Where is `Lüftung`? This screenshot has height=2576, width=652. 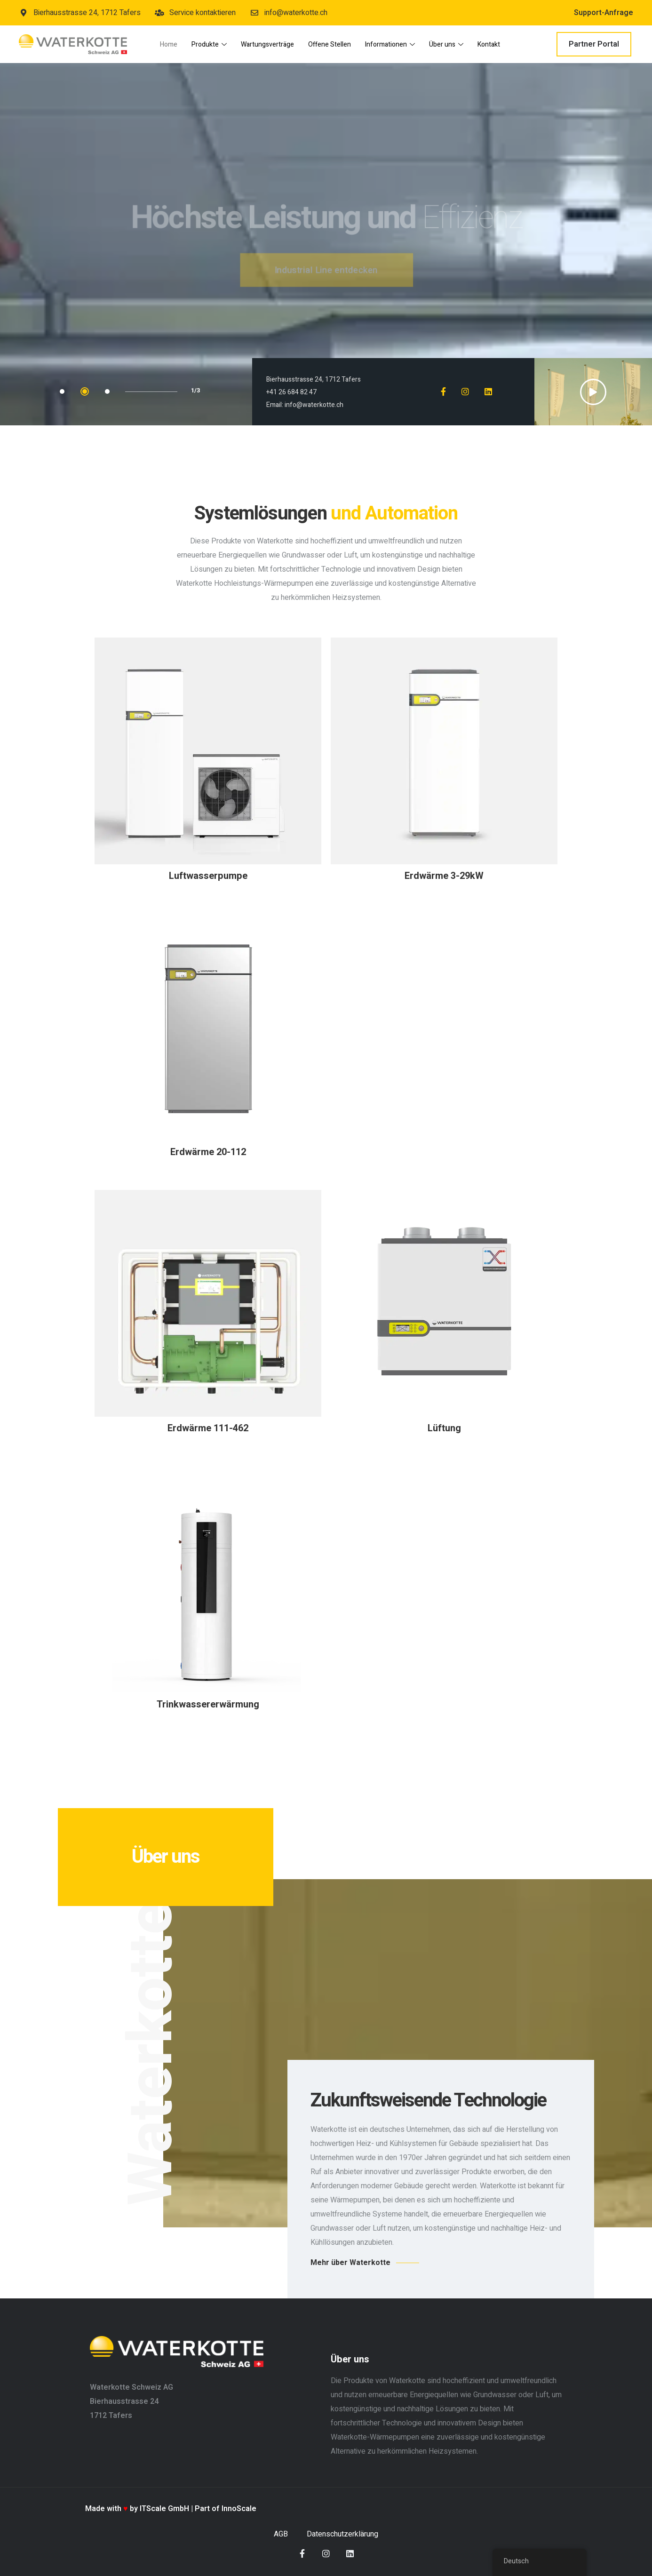
Lüftung is located at coordinates (444, 1428).